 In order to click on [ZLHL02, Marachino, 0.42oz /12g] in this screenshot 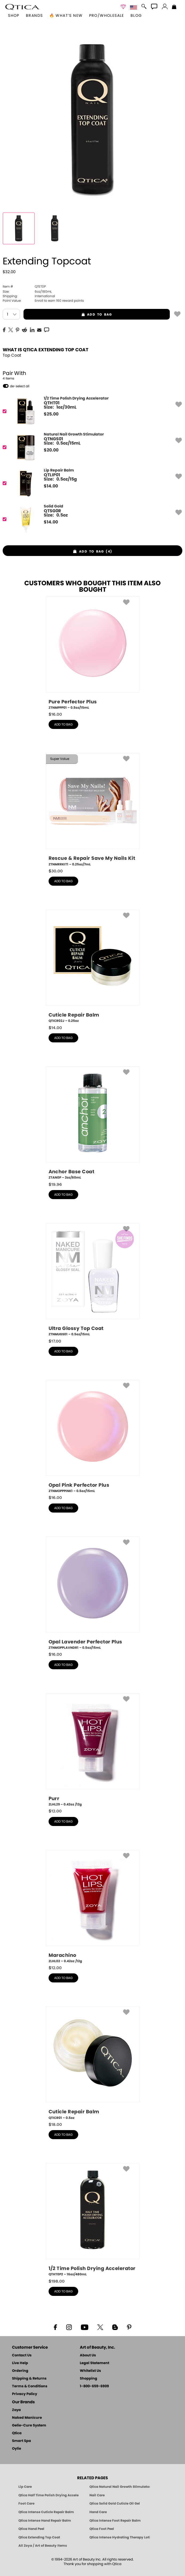, I will do `click(92, 1907)`.